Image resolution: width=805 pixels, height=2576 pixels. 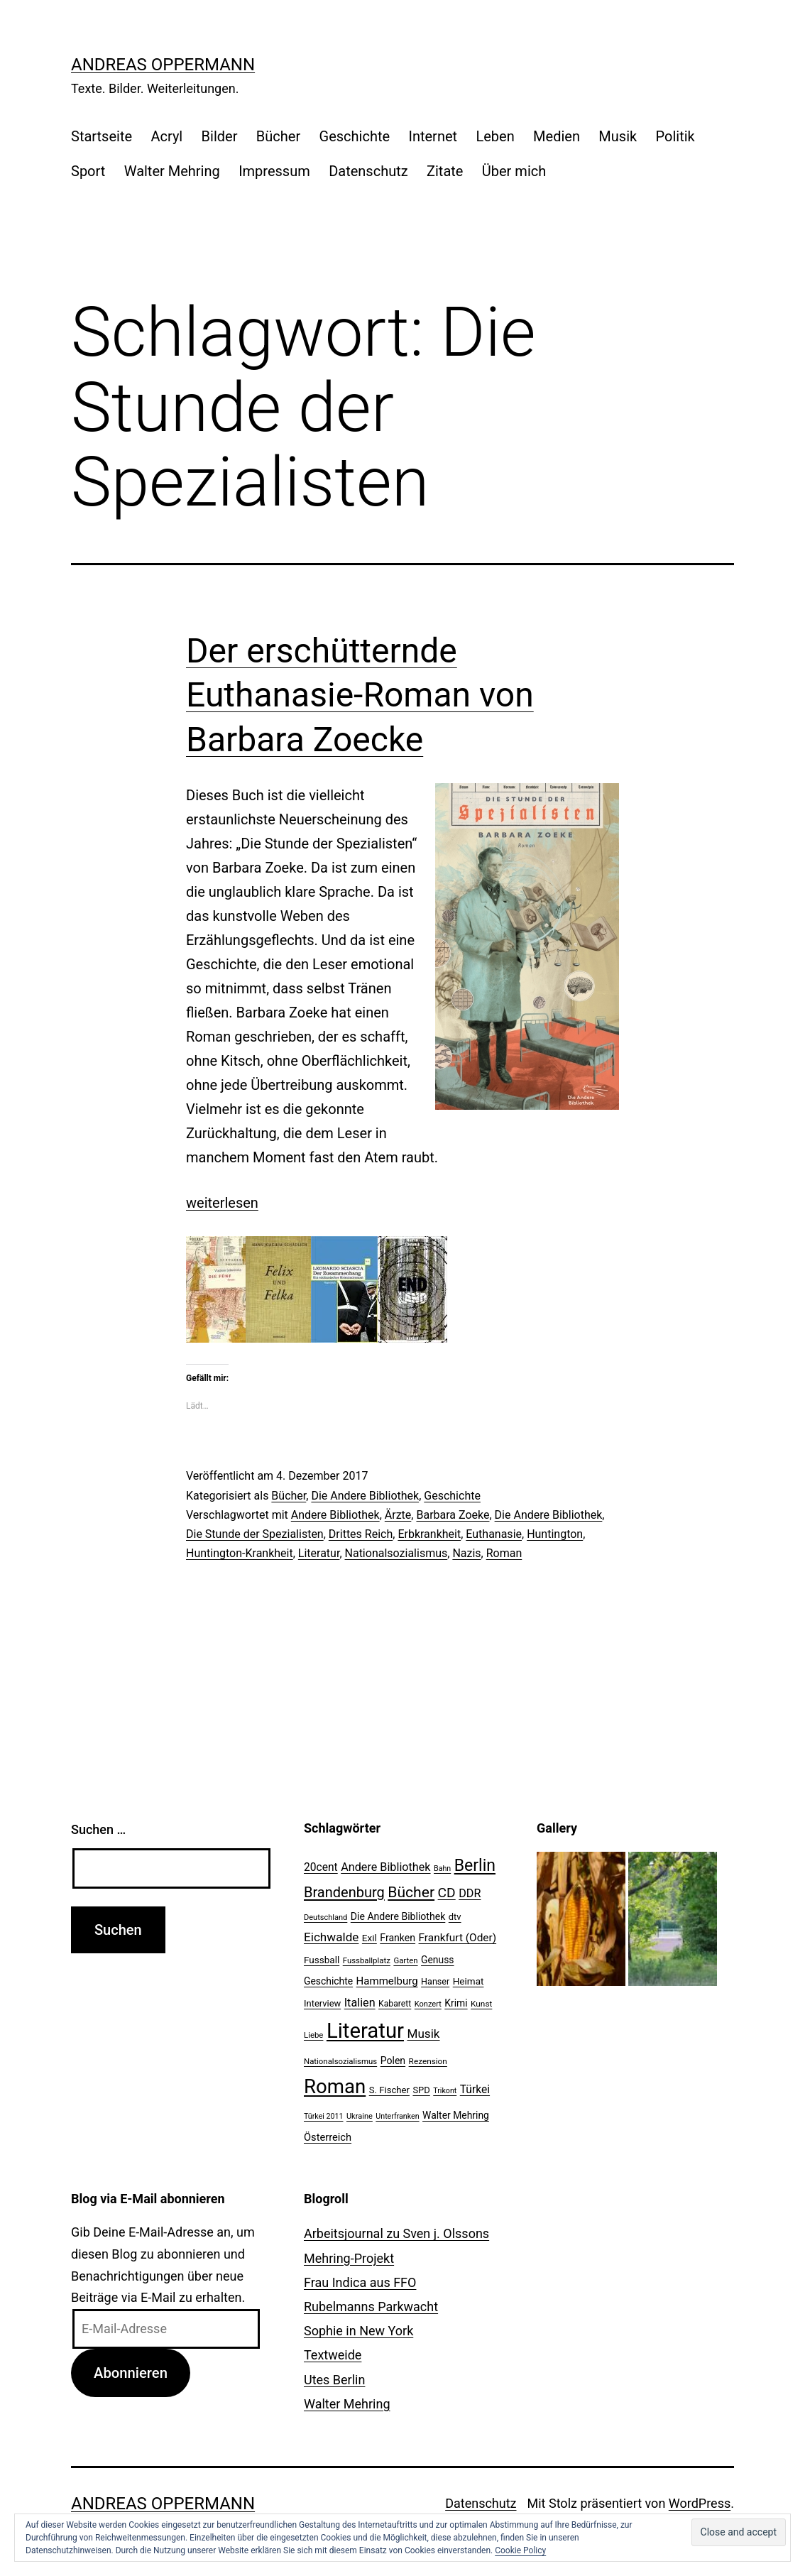 What do you see at coordinates (556, 136) in the screenshot?
I see `Medien` at bounding box center [556, 136].